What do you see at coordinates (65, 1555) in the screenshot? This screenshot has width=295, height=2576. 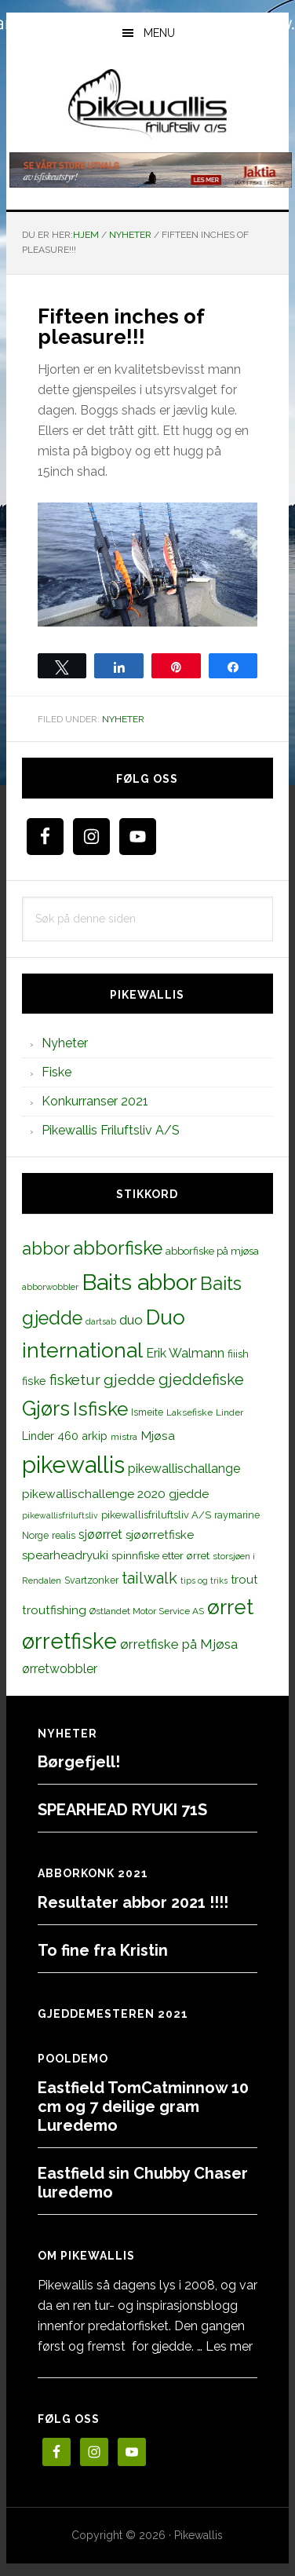 I see `spearheadryuki [spearheadryuki (19 elementer)]` at bounding box center [65, 1555].